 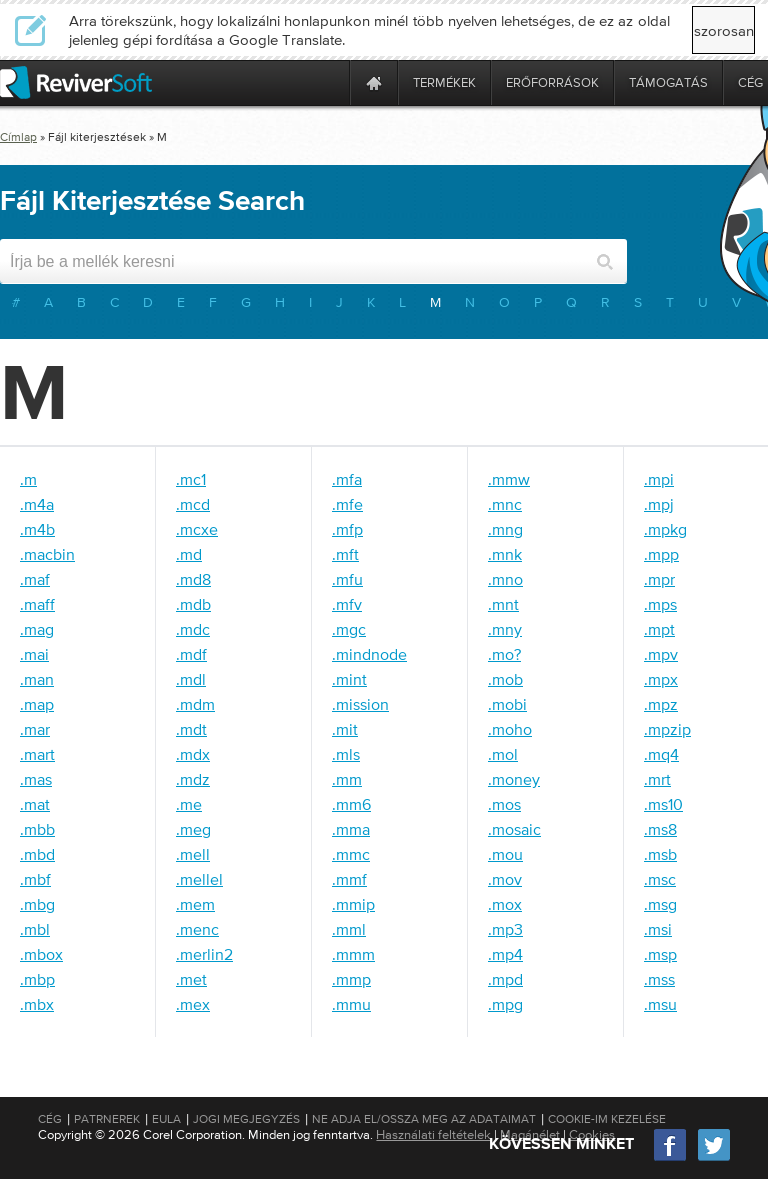 What do you see at coordinates (505, 679) in the screenshot?
I see `.mob` at bounding box center [505, 679].